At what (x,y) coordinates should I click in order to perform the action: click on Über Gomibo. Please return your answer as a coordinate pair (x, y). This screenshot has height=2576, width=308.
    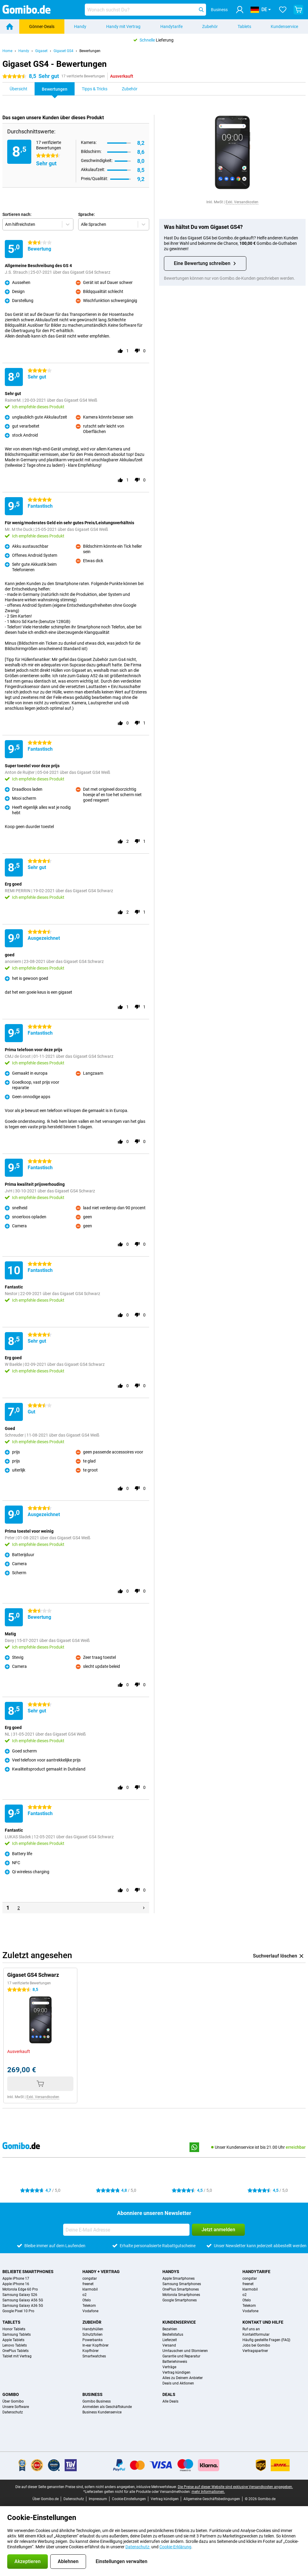
    Looking at the image, I should click on (13, 2401).